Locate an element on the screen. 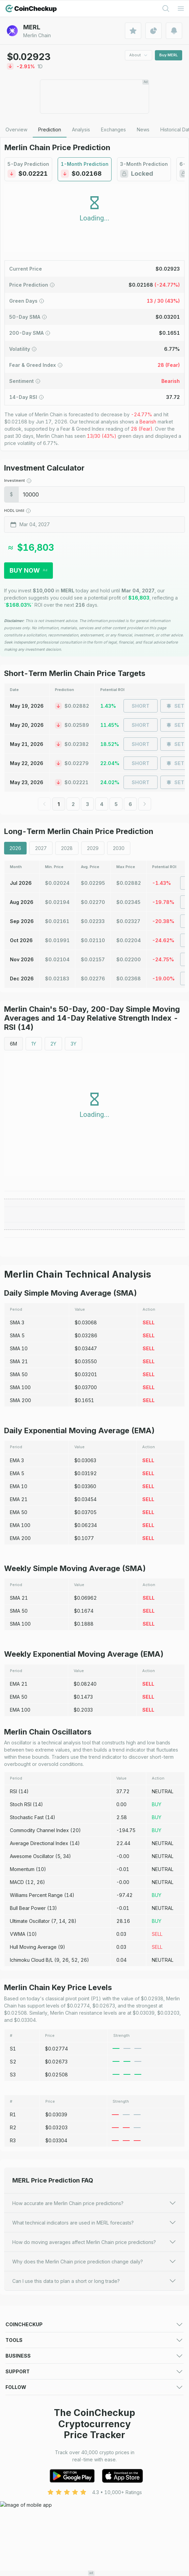 This screenshot has height=2576, width=189. 1Y is located at coordinates (33, 1044).